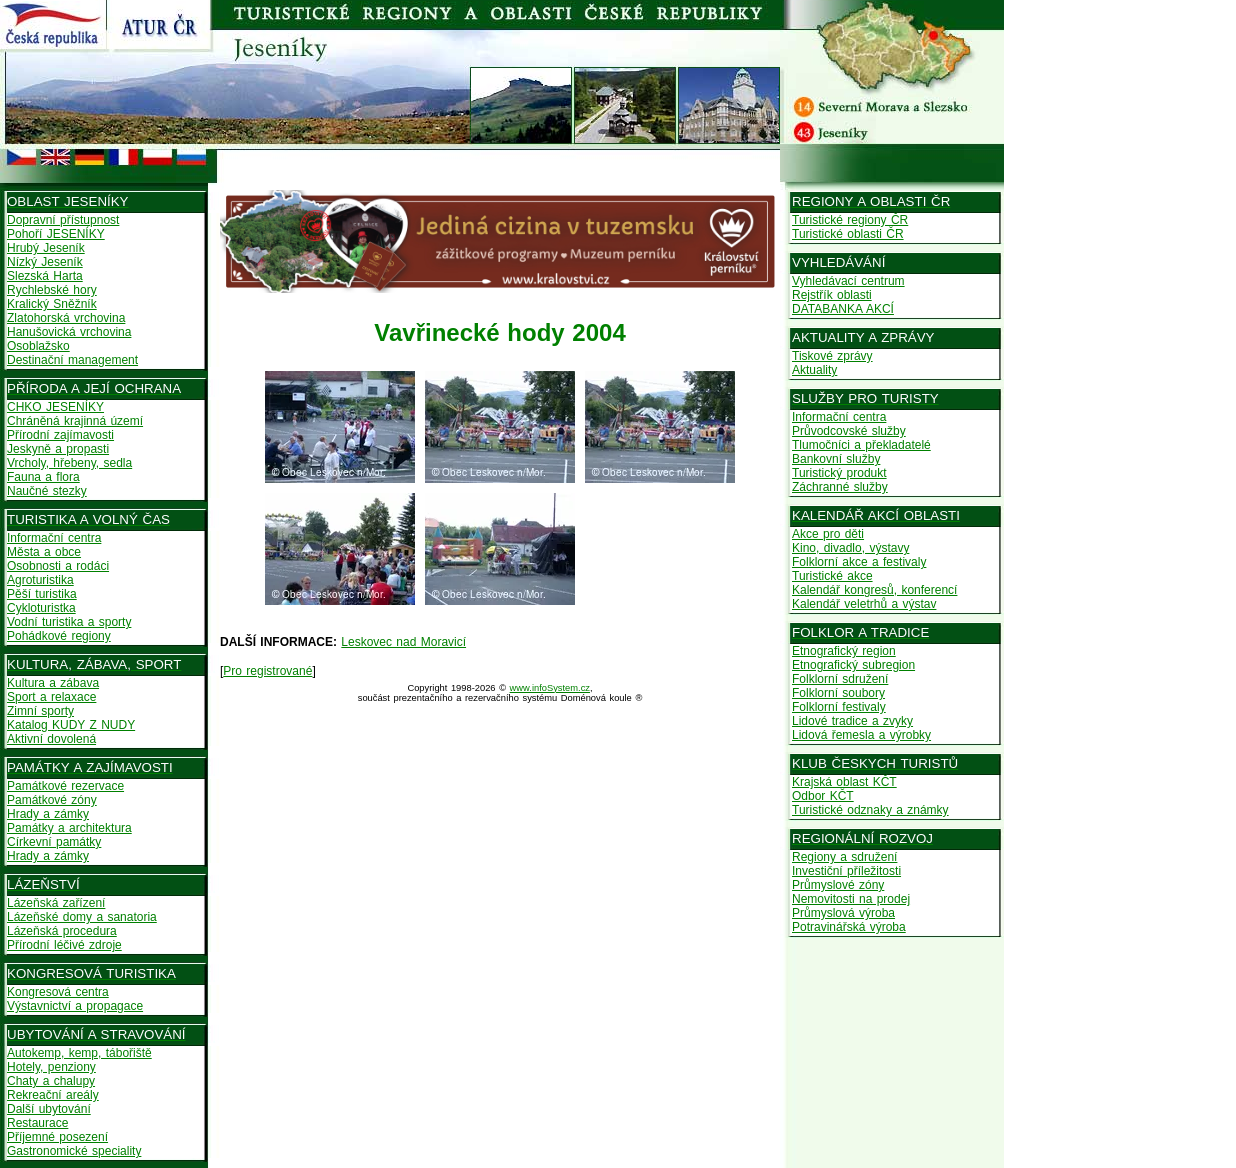 This screenshot has height=1168, width=1236. I want to click on Kalendář veletrhů a výstav, so click(864, 604).